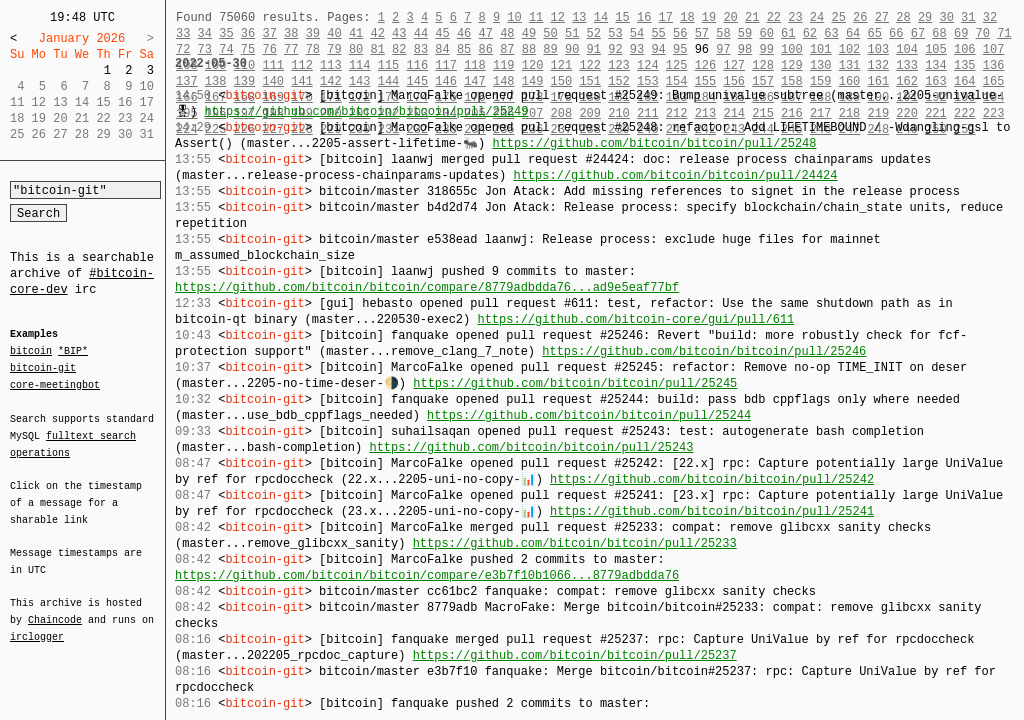 The height and width of the screenshot is (720, 1024). Describe the element at coordinates (712, 511) in the screenshot. I see `https://github.com/bitcoin/bitcoin/pull/25241` at that location.